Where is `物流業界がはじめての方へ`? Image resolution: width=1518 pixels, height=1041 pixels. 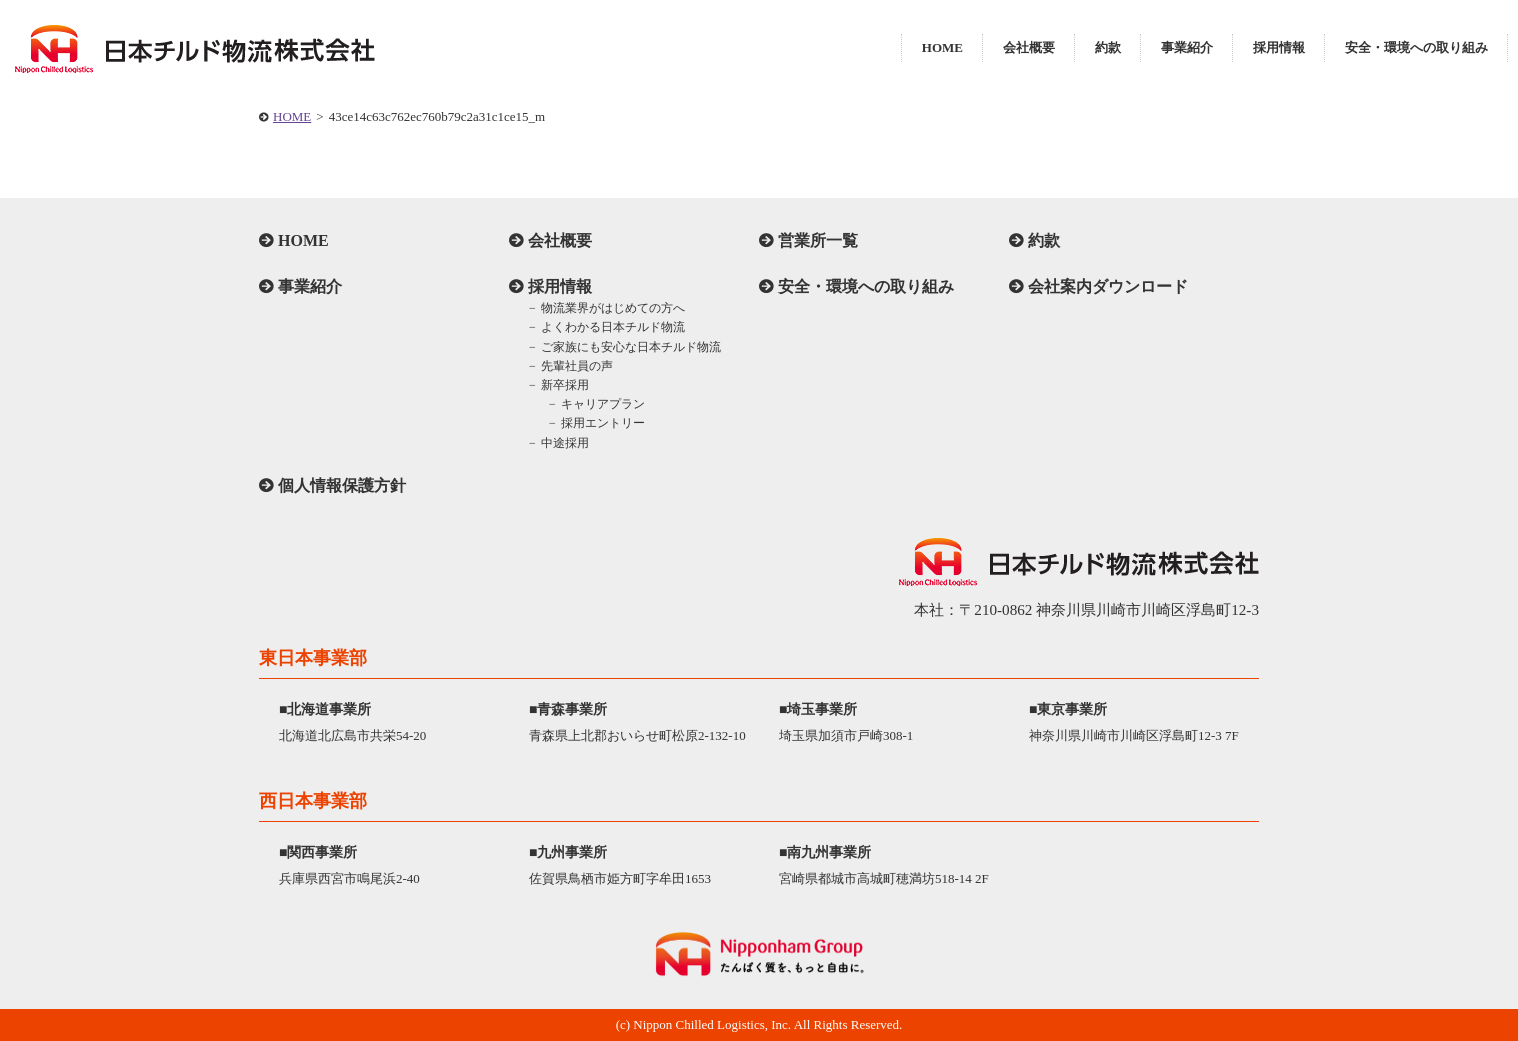 物流業界がはじめての方へ is located at coordinates (613, 308).